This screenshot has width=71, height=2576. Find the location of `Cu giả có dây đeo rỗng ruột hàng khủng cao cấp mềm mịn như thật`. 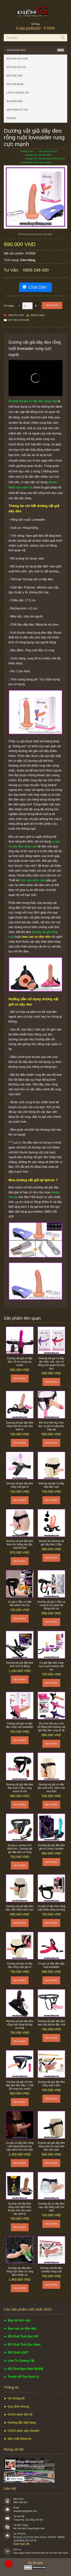

Cu giả có dây đeo rỗng ruột hàng khủng cao cấp mềm mịn như thật is located at coordinates (19, 2146).